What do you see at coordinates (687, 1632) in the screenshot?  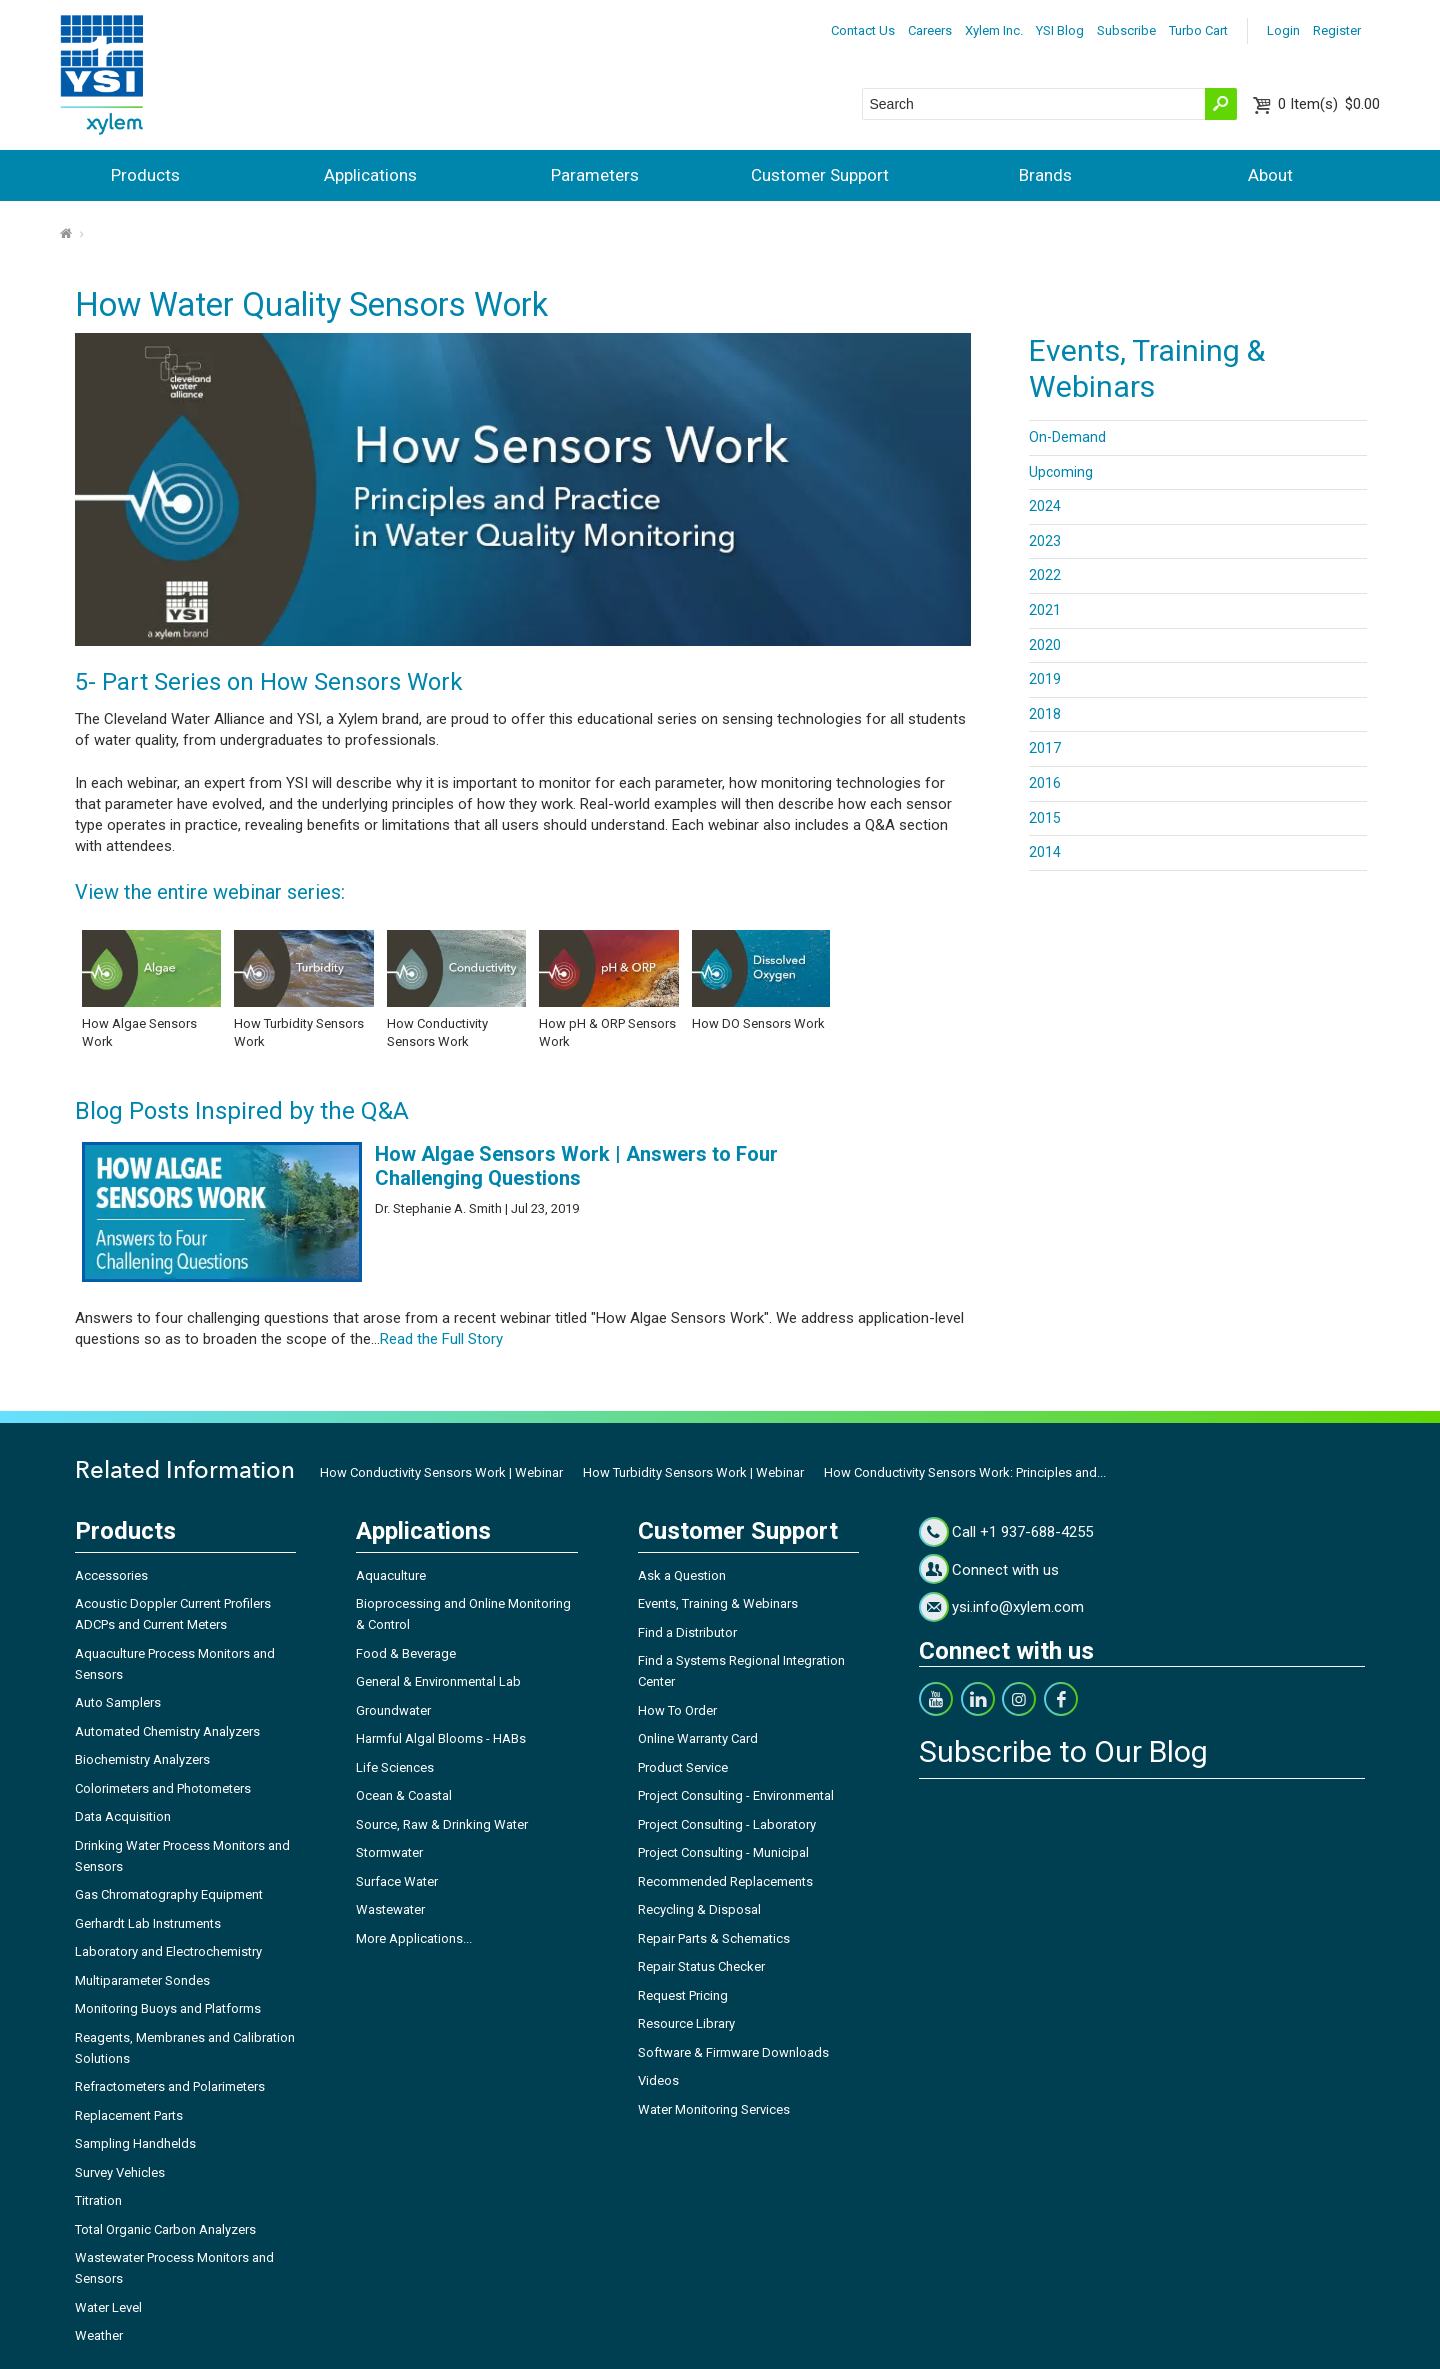 I see `Find a Distributor` at bounding box center [687, 1632].